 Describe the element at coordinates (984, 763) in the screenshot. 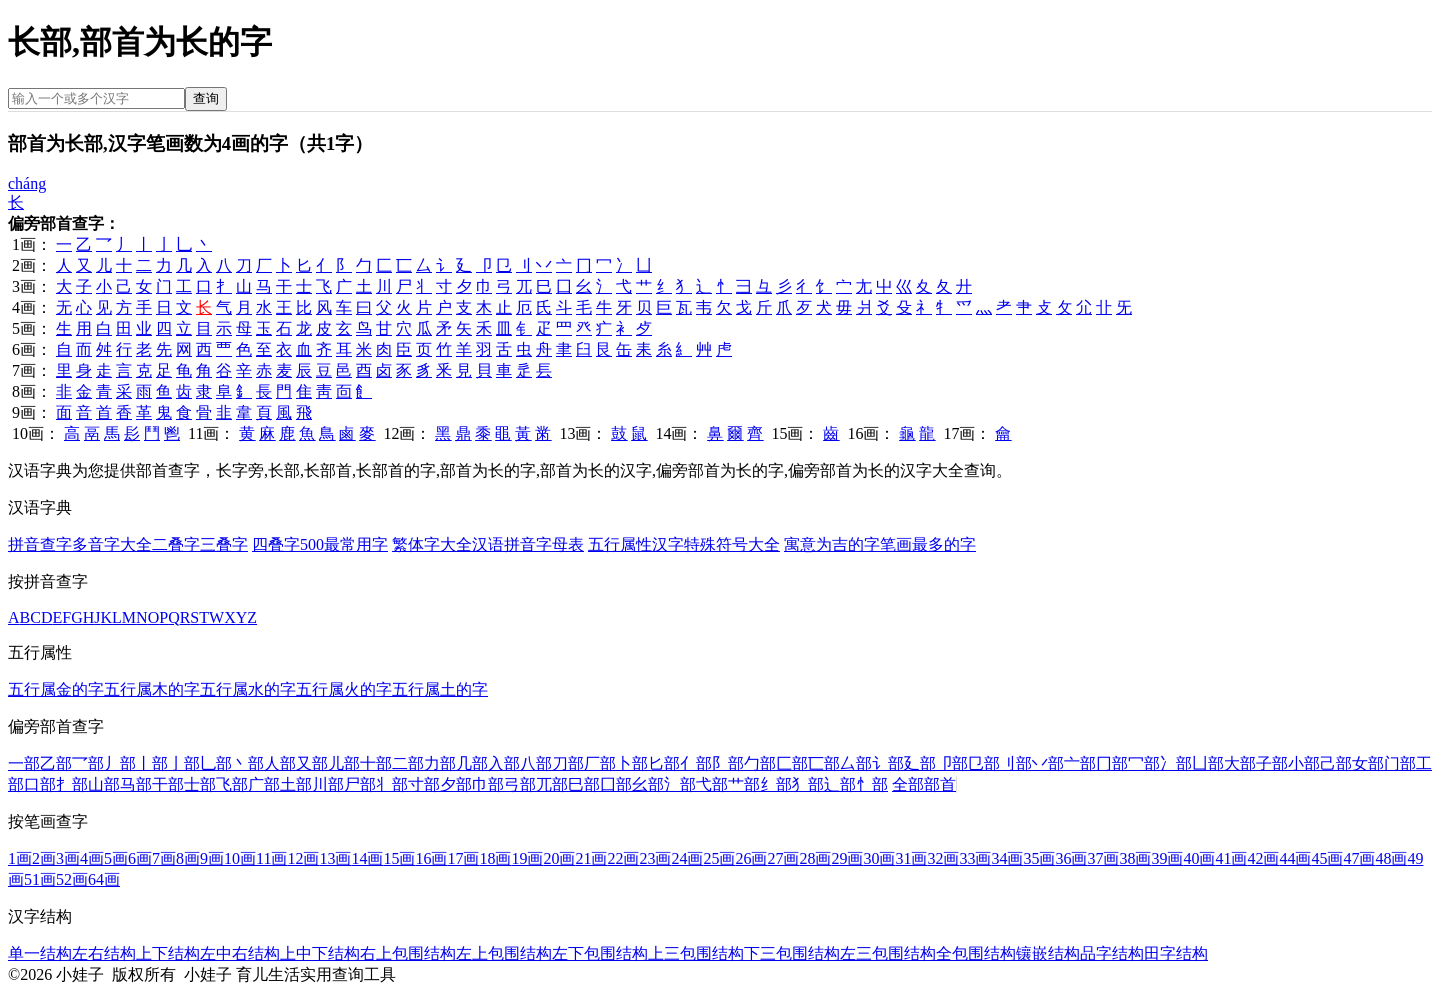

I see `㔾部` at that location.